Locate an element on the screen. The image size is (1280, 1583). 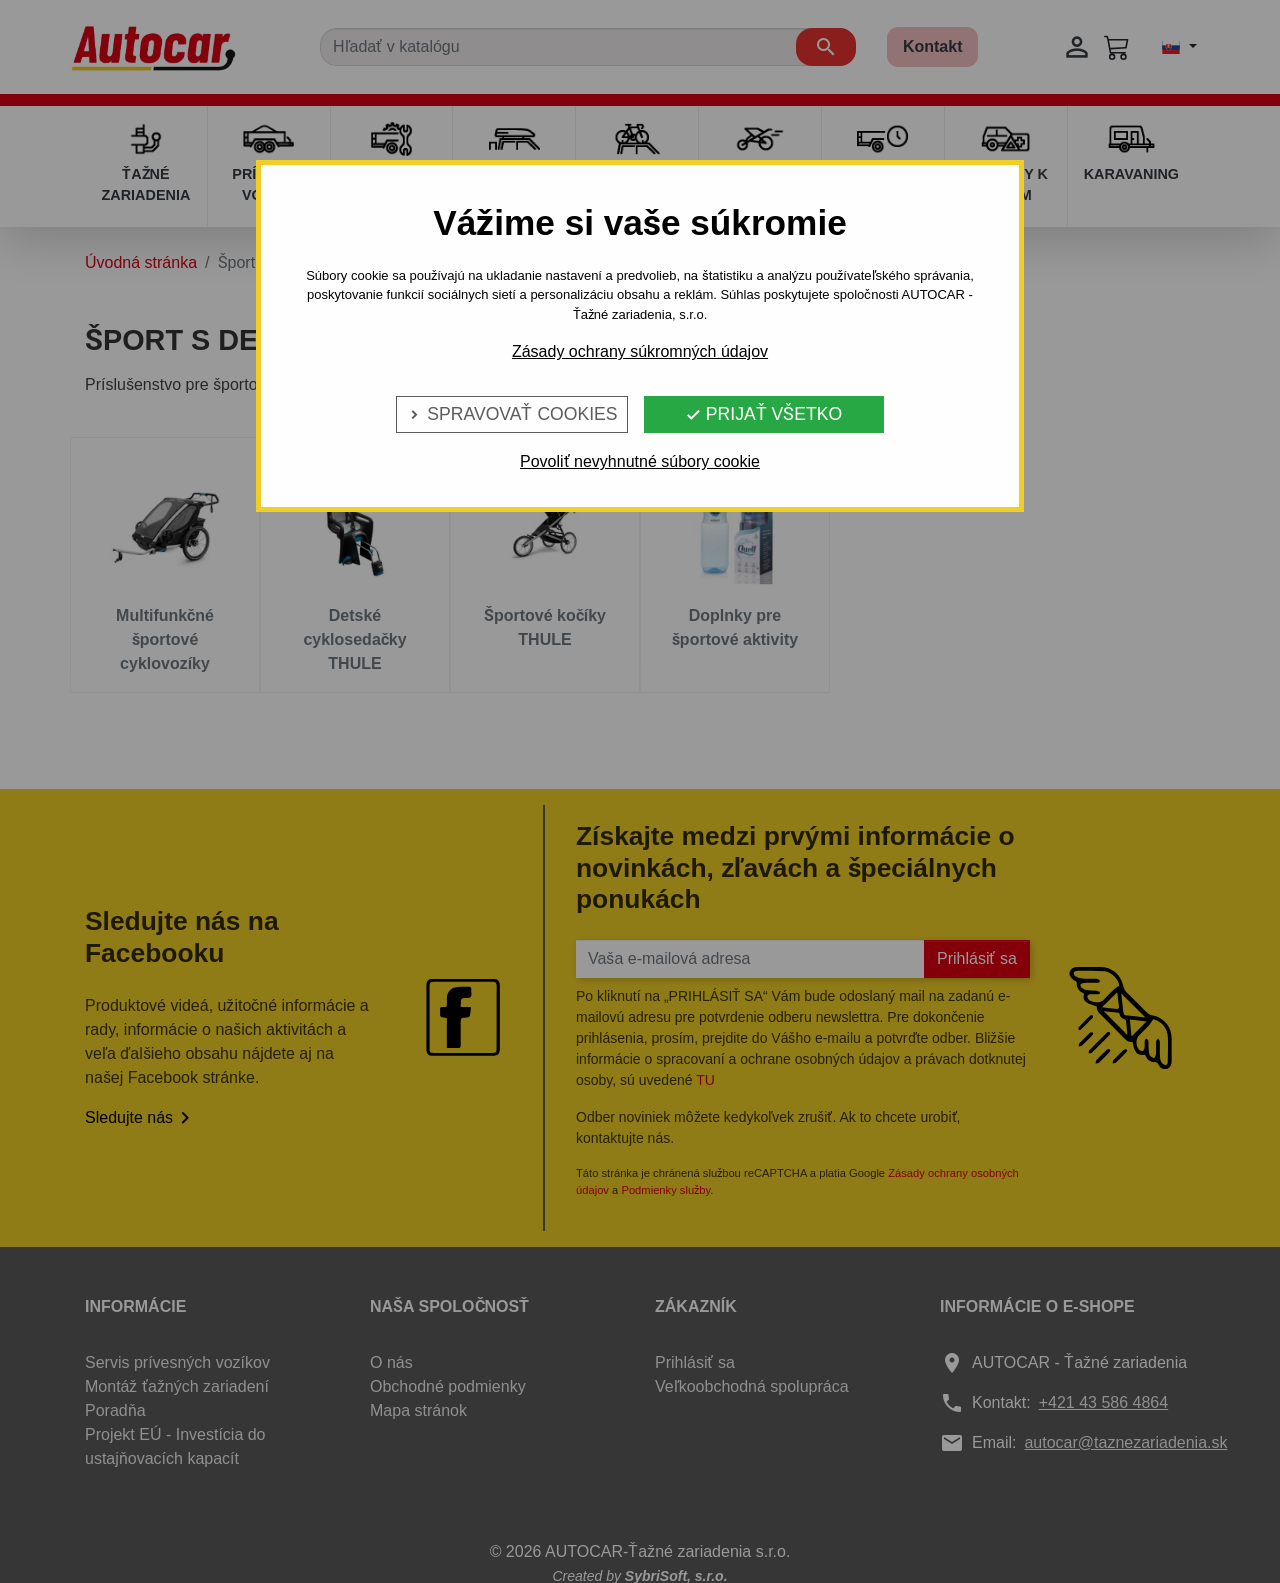
Povoliť nevyhnutné súbory cookie is located at coordinates (640, 461).